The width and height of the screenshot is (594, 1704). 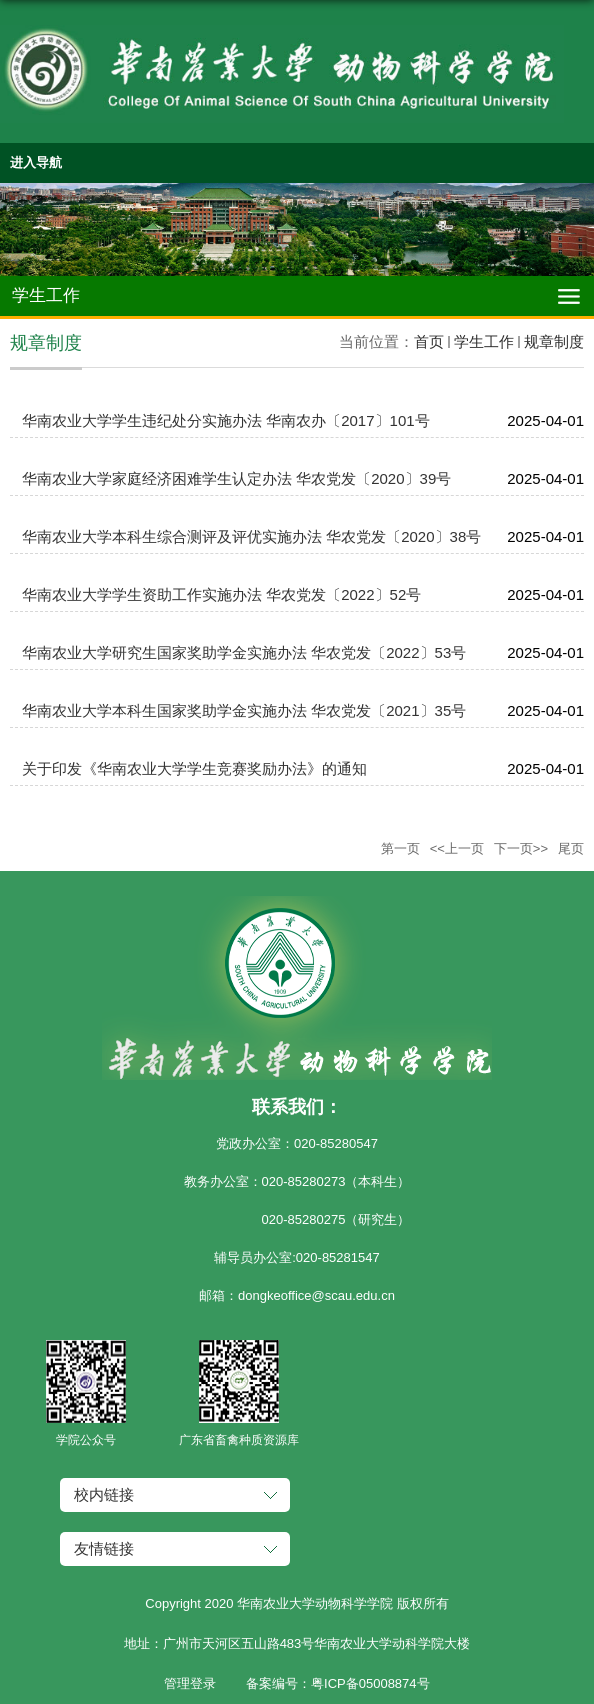 I want to click on 华南农业大学研究生国家奖助学金实施办法 华农党发〔2022〕53号, so click(x=244, y=652).